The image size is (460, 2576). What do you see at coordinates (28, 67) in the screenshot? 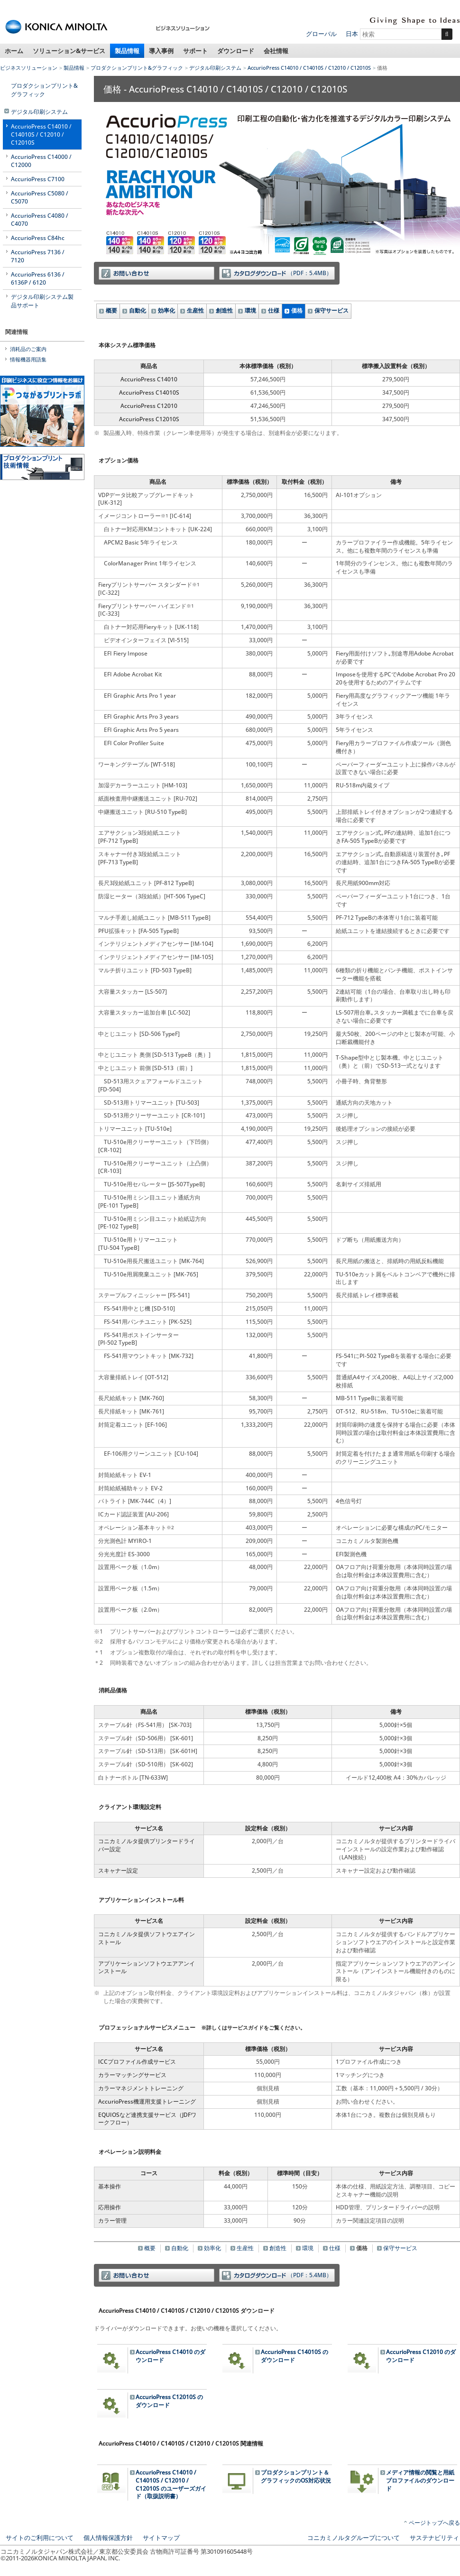
I see `ビジネスソリューション` at bounding box center [28, 67].